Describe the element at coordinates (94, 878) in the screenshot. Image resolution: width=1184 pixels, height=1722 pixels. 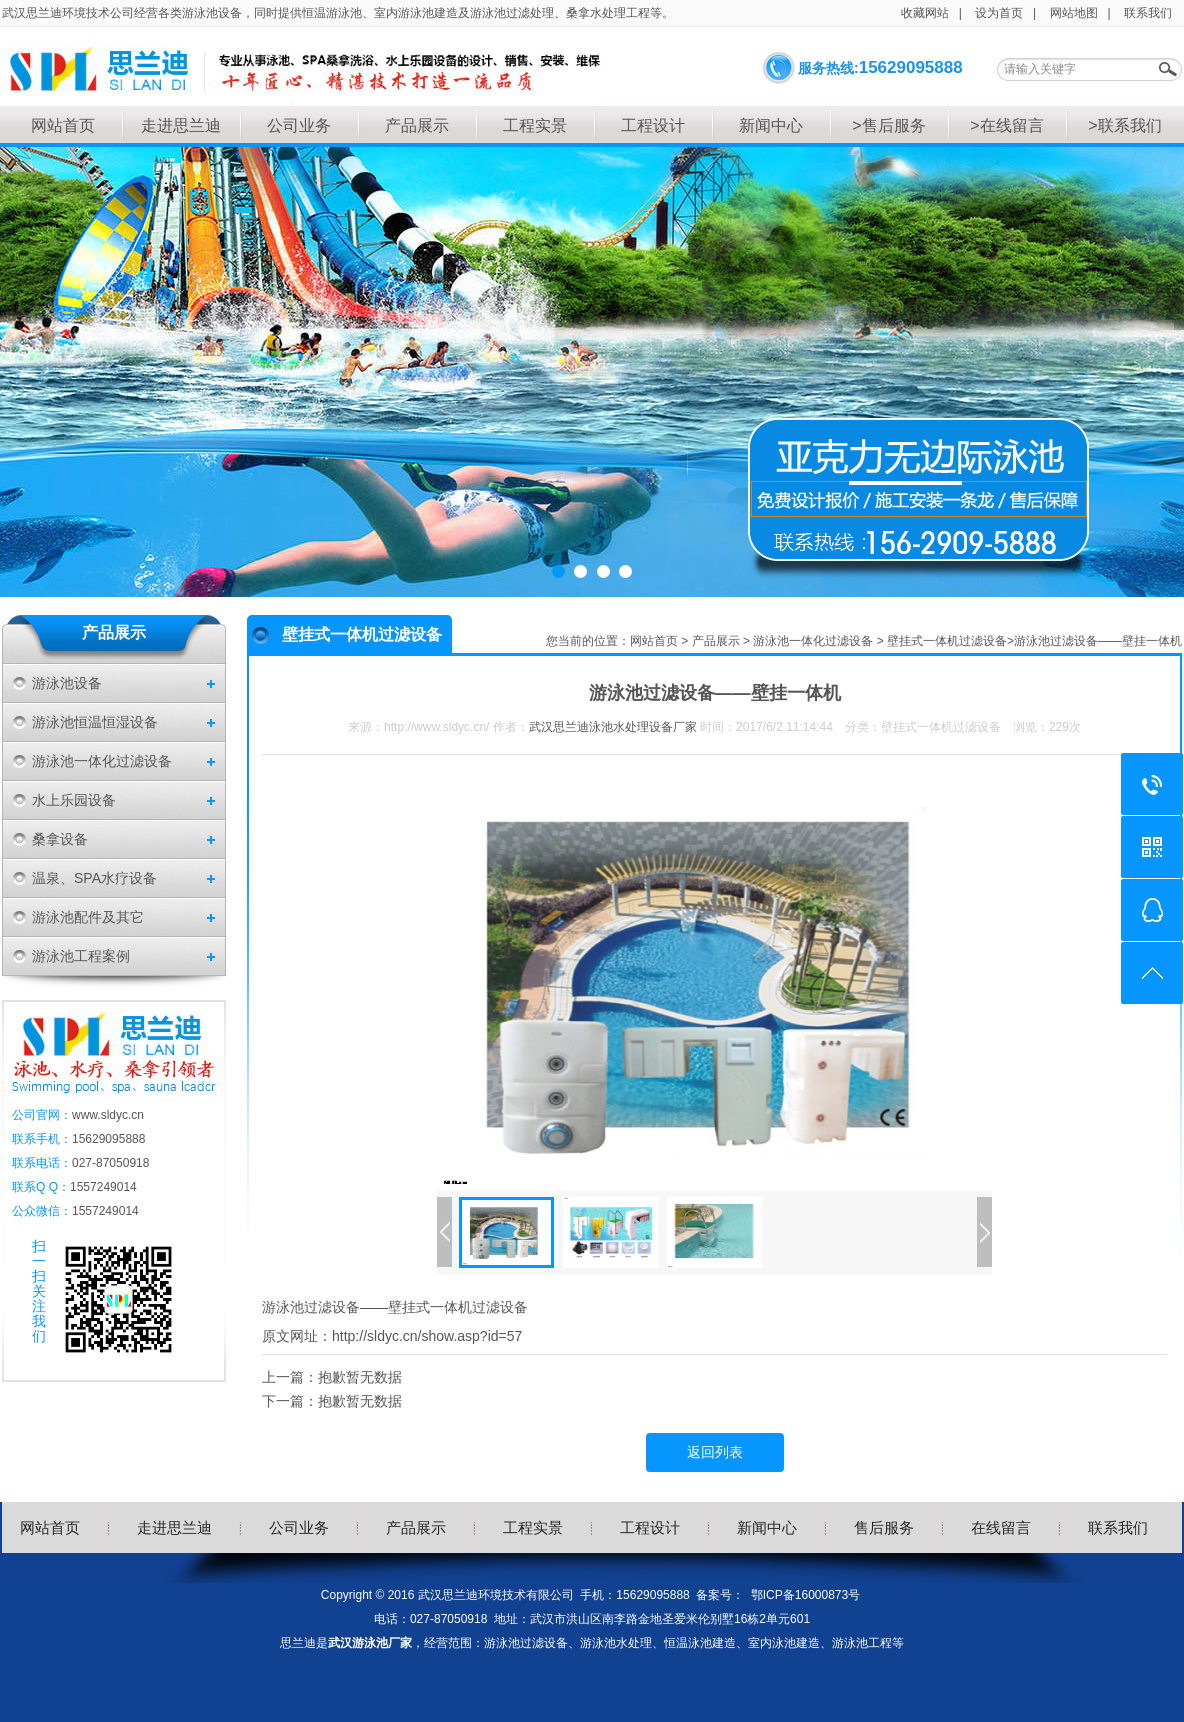
I see `温泉、SPA水疗设备` at that location.